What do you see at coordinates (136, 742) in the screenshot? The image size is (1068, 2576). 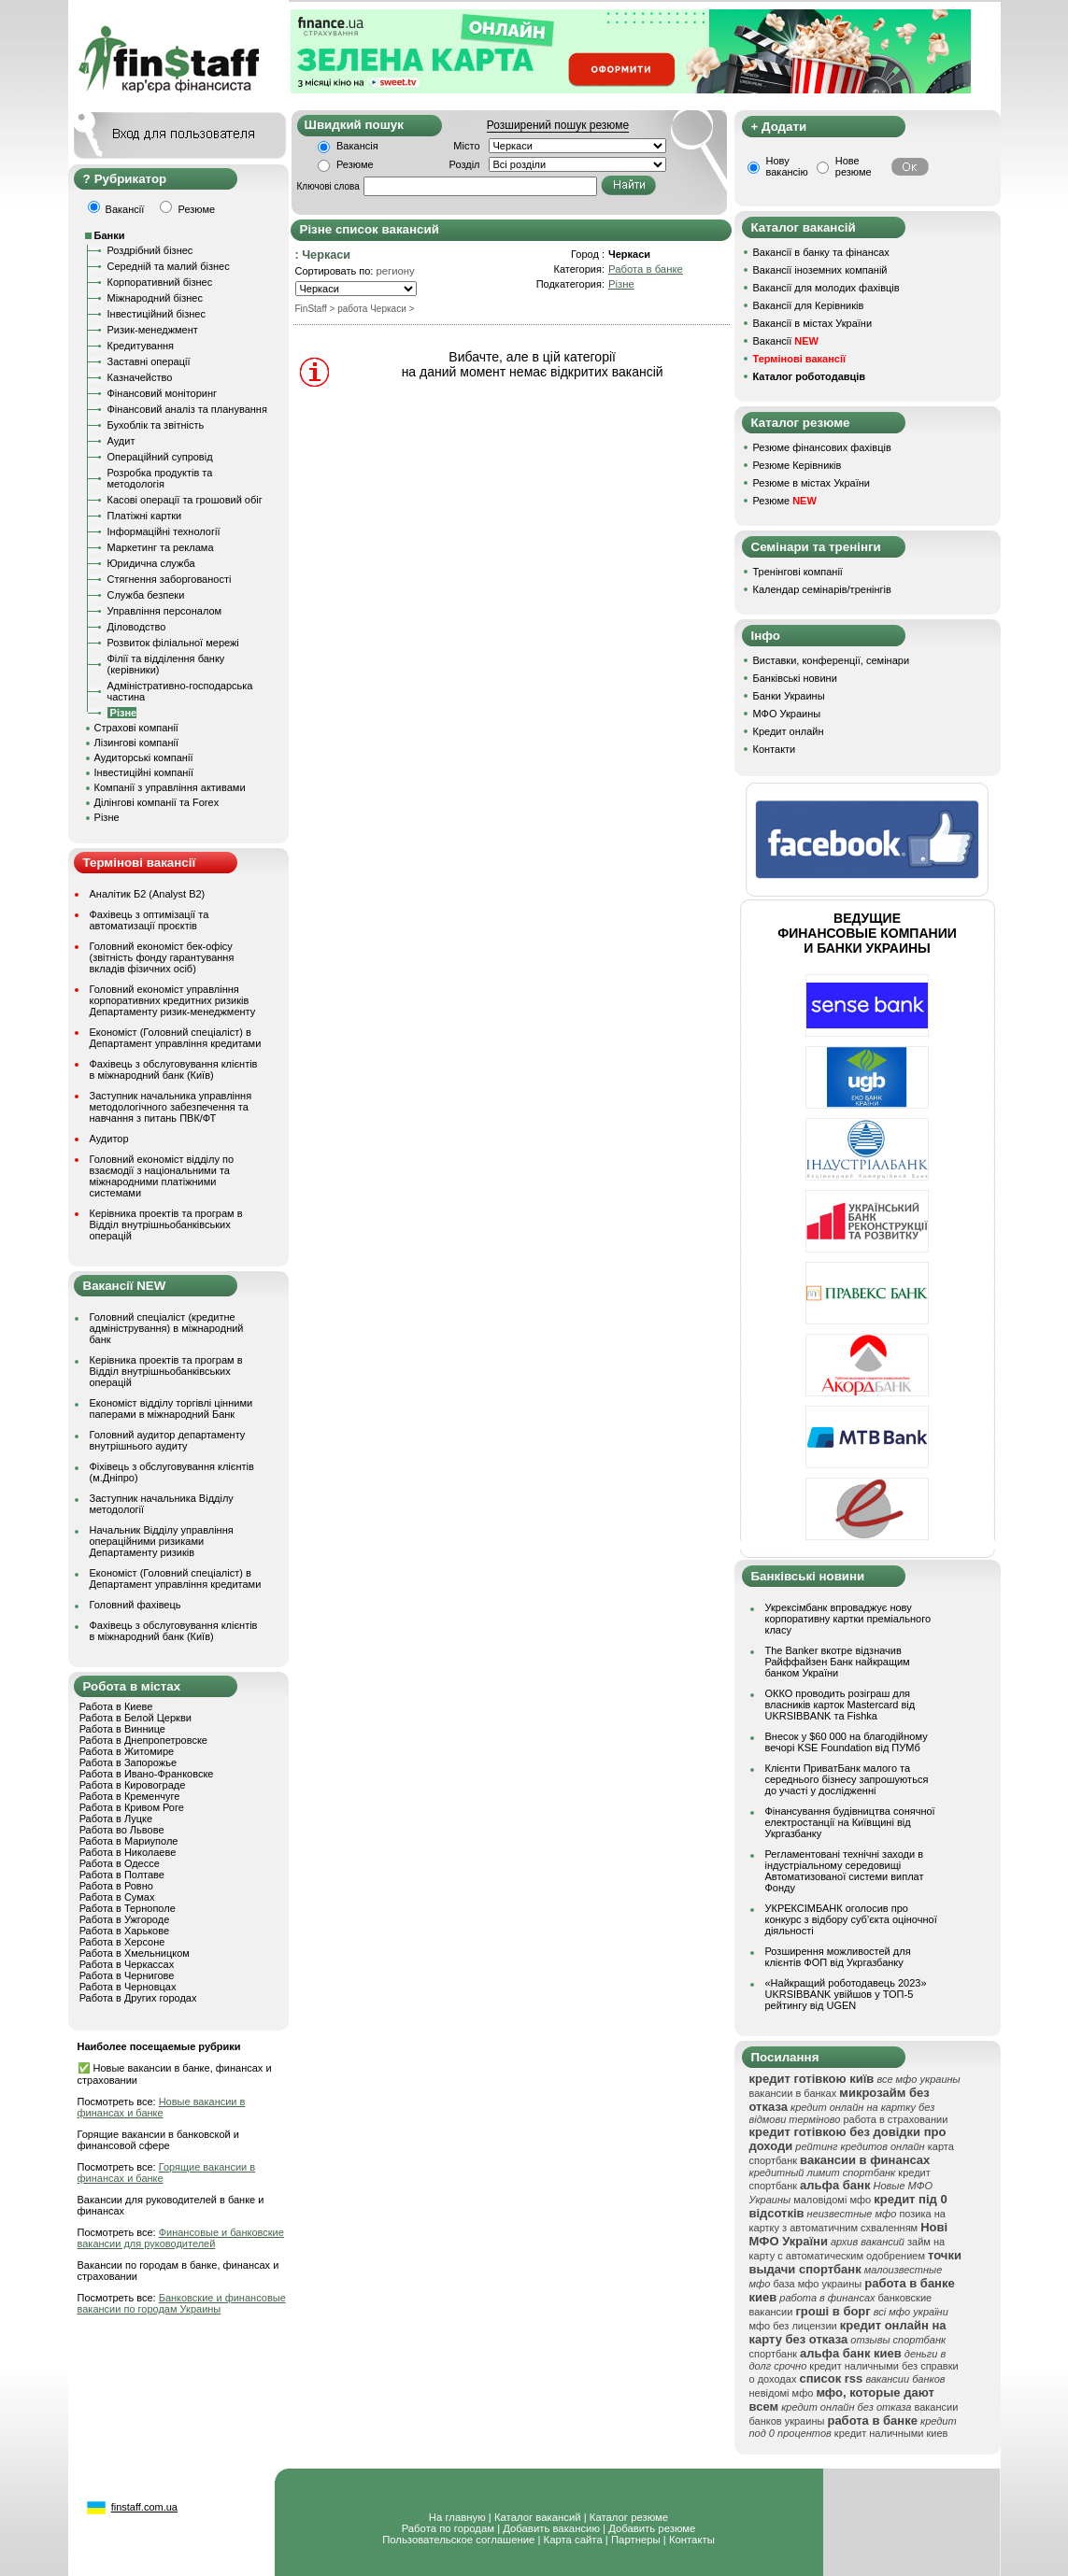 I see `Лізингові компанії` at bounding box center [136, 742].